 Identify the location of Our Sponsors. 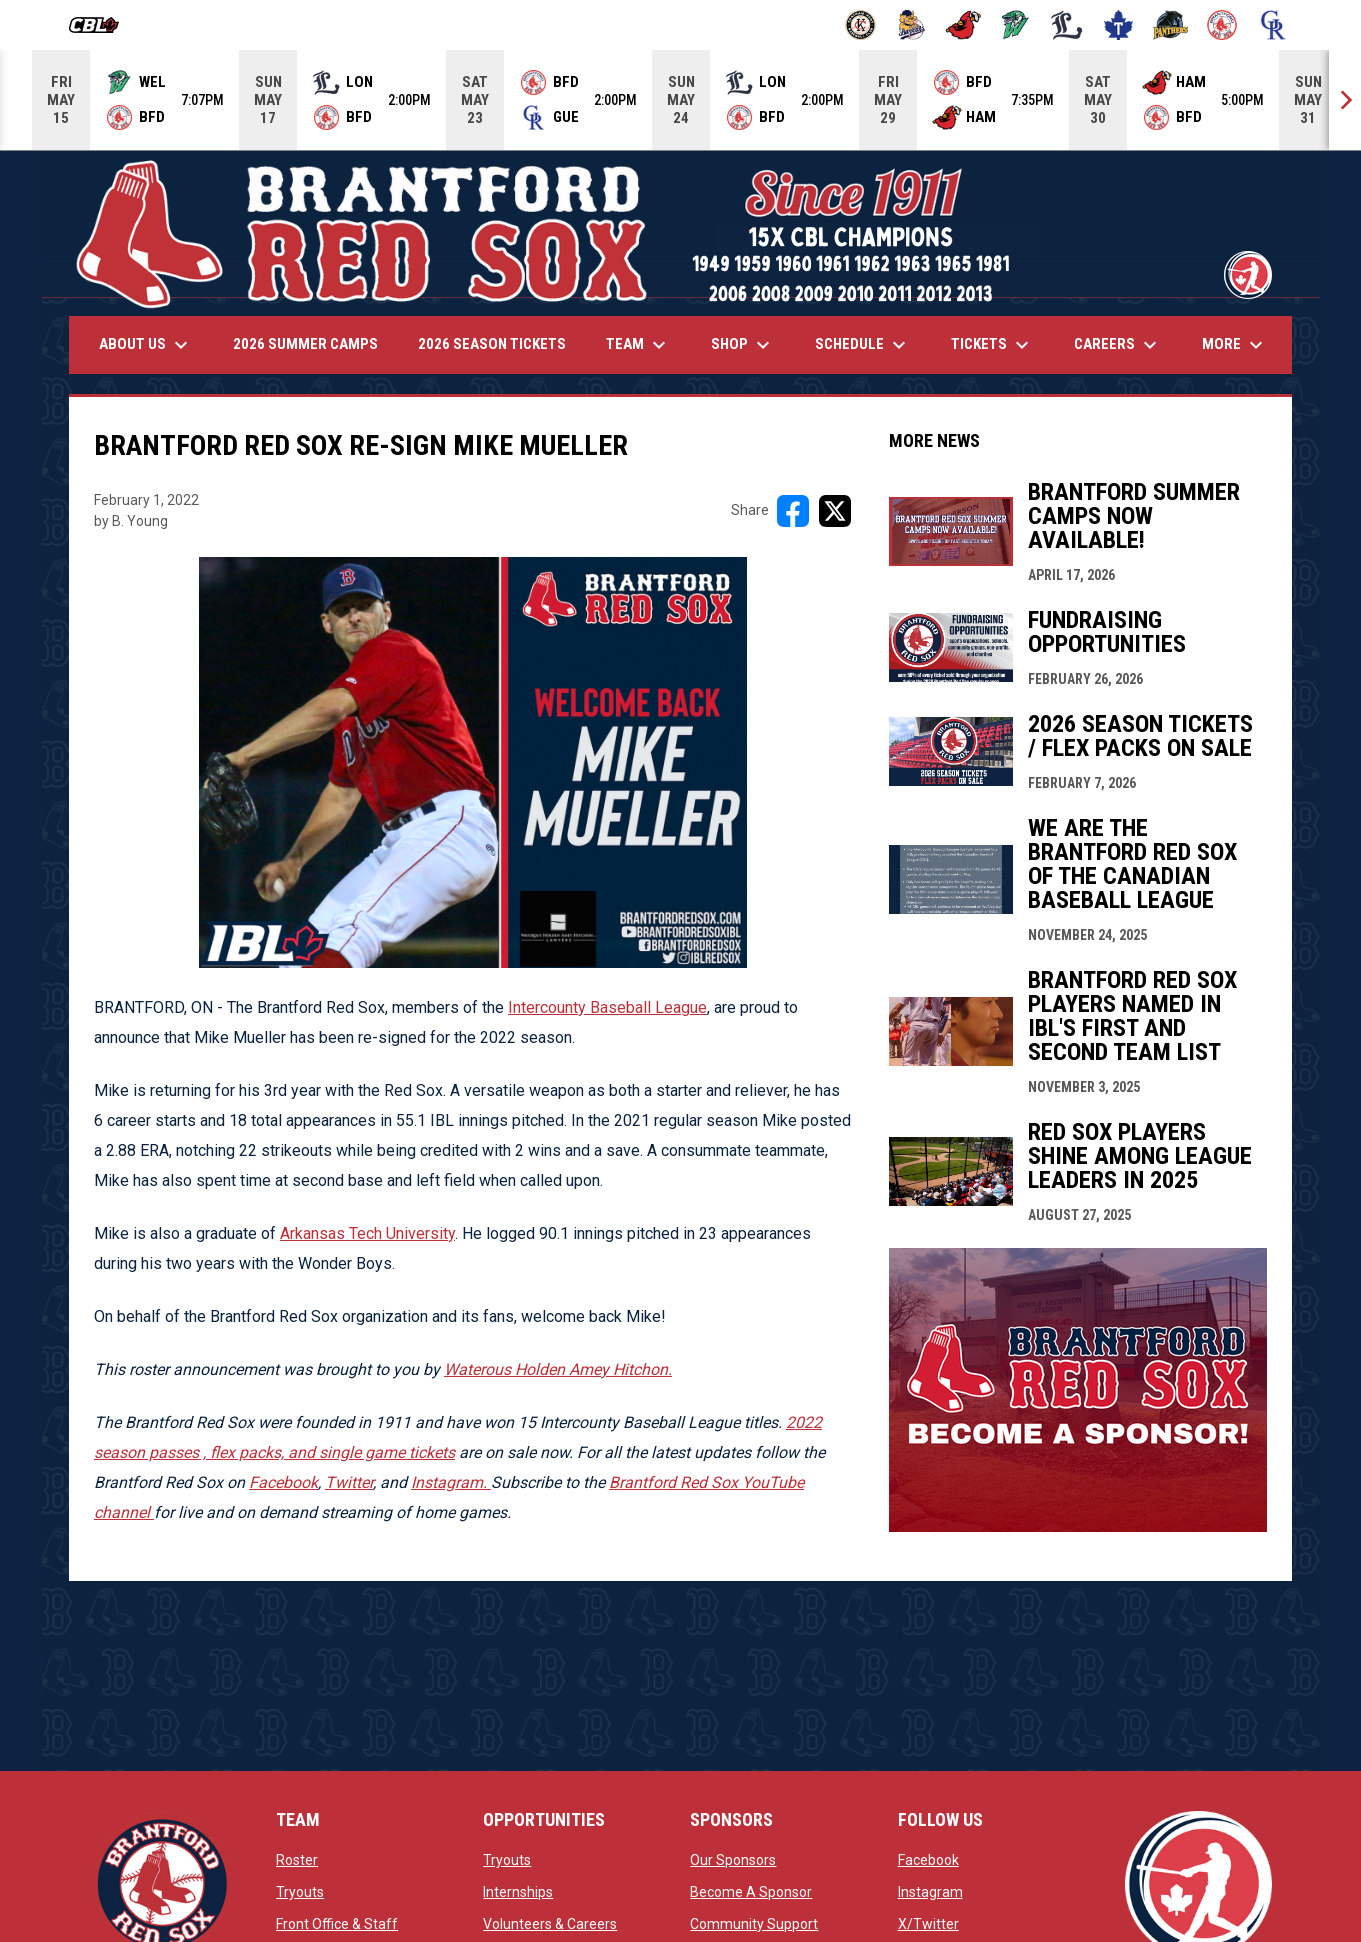
(733, 1860).